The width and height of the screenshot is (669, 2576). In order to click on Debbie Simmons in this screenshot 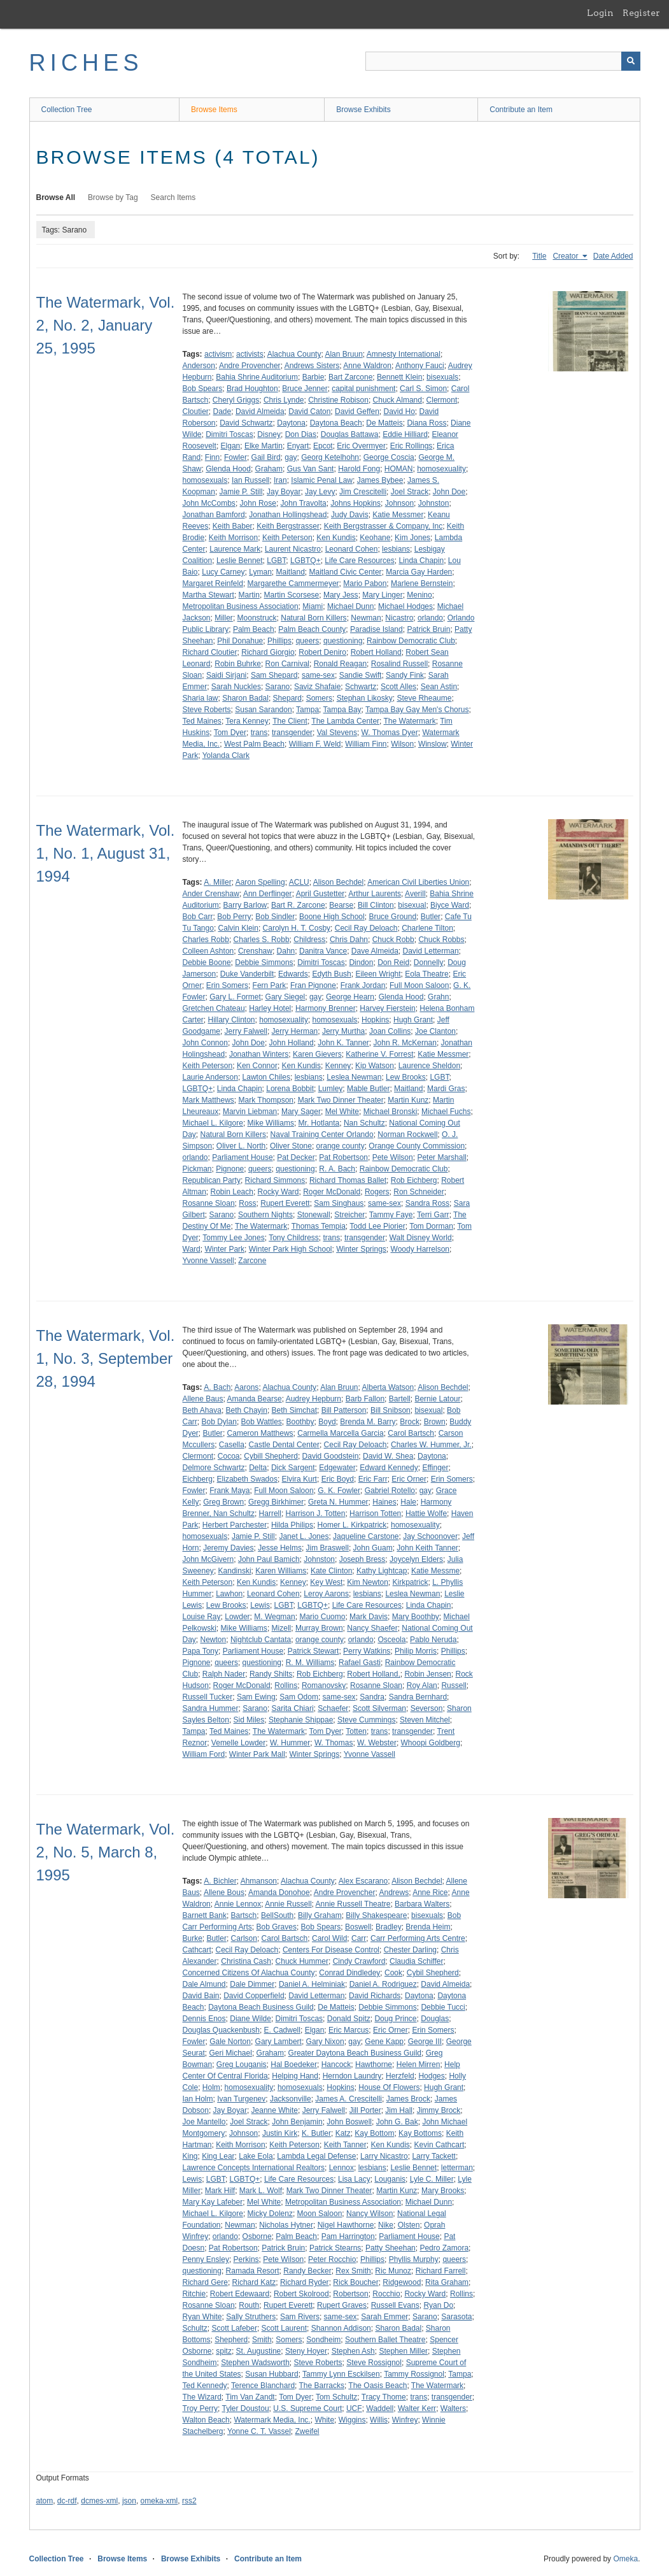, I will do `click(264, 962)`.